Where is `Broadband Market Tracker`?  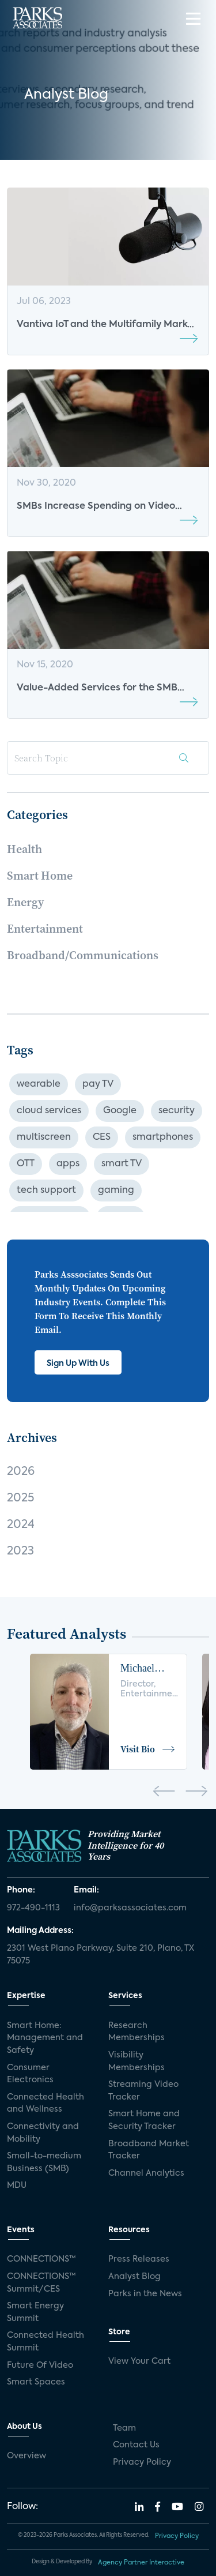
Broadband Market Tracker is located at coordinates (148, 2150).